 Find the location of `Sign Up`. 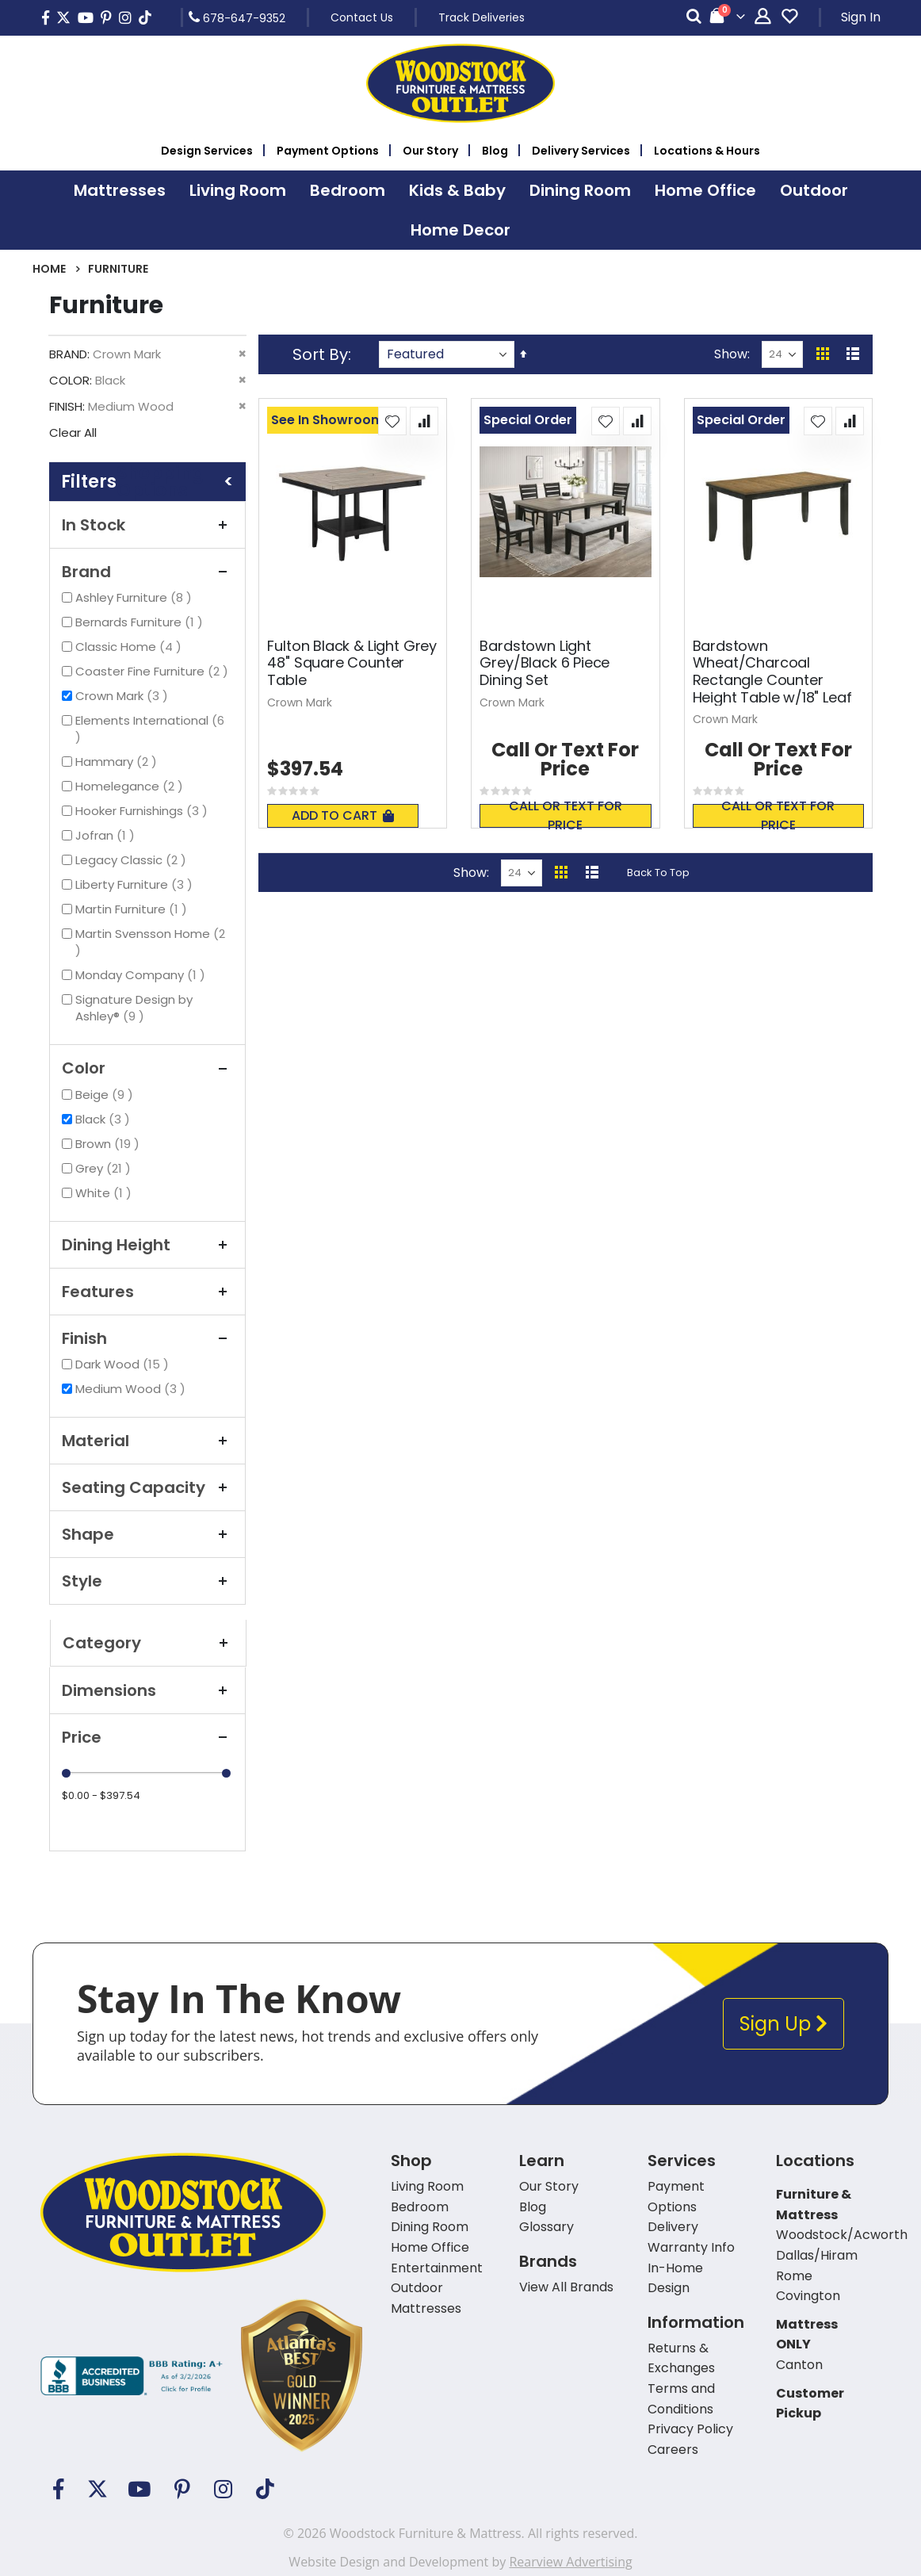

Sign Up is located at coordinates (783, 2024).